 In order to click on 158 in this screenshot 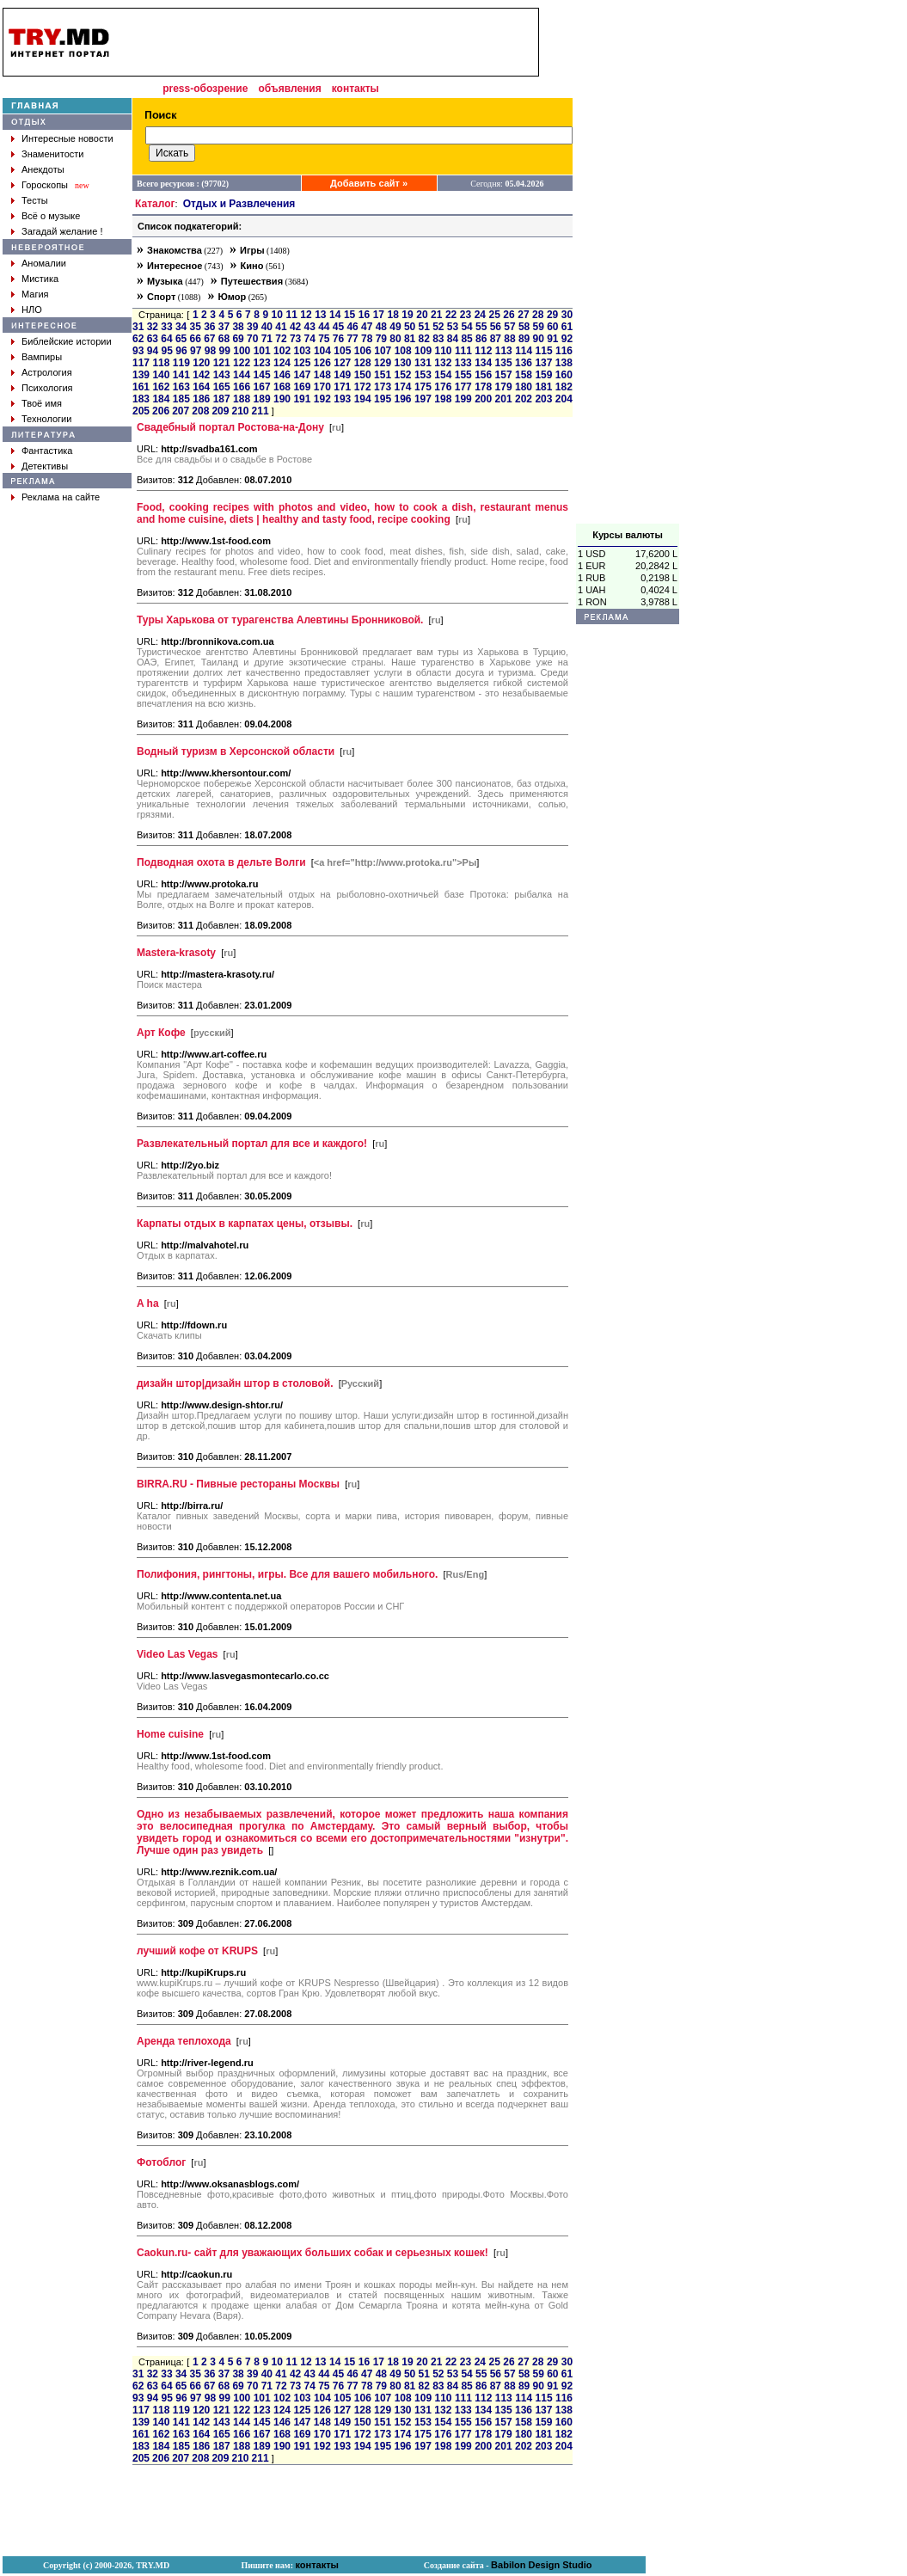, I will do `click(523, 375)`.